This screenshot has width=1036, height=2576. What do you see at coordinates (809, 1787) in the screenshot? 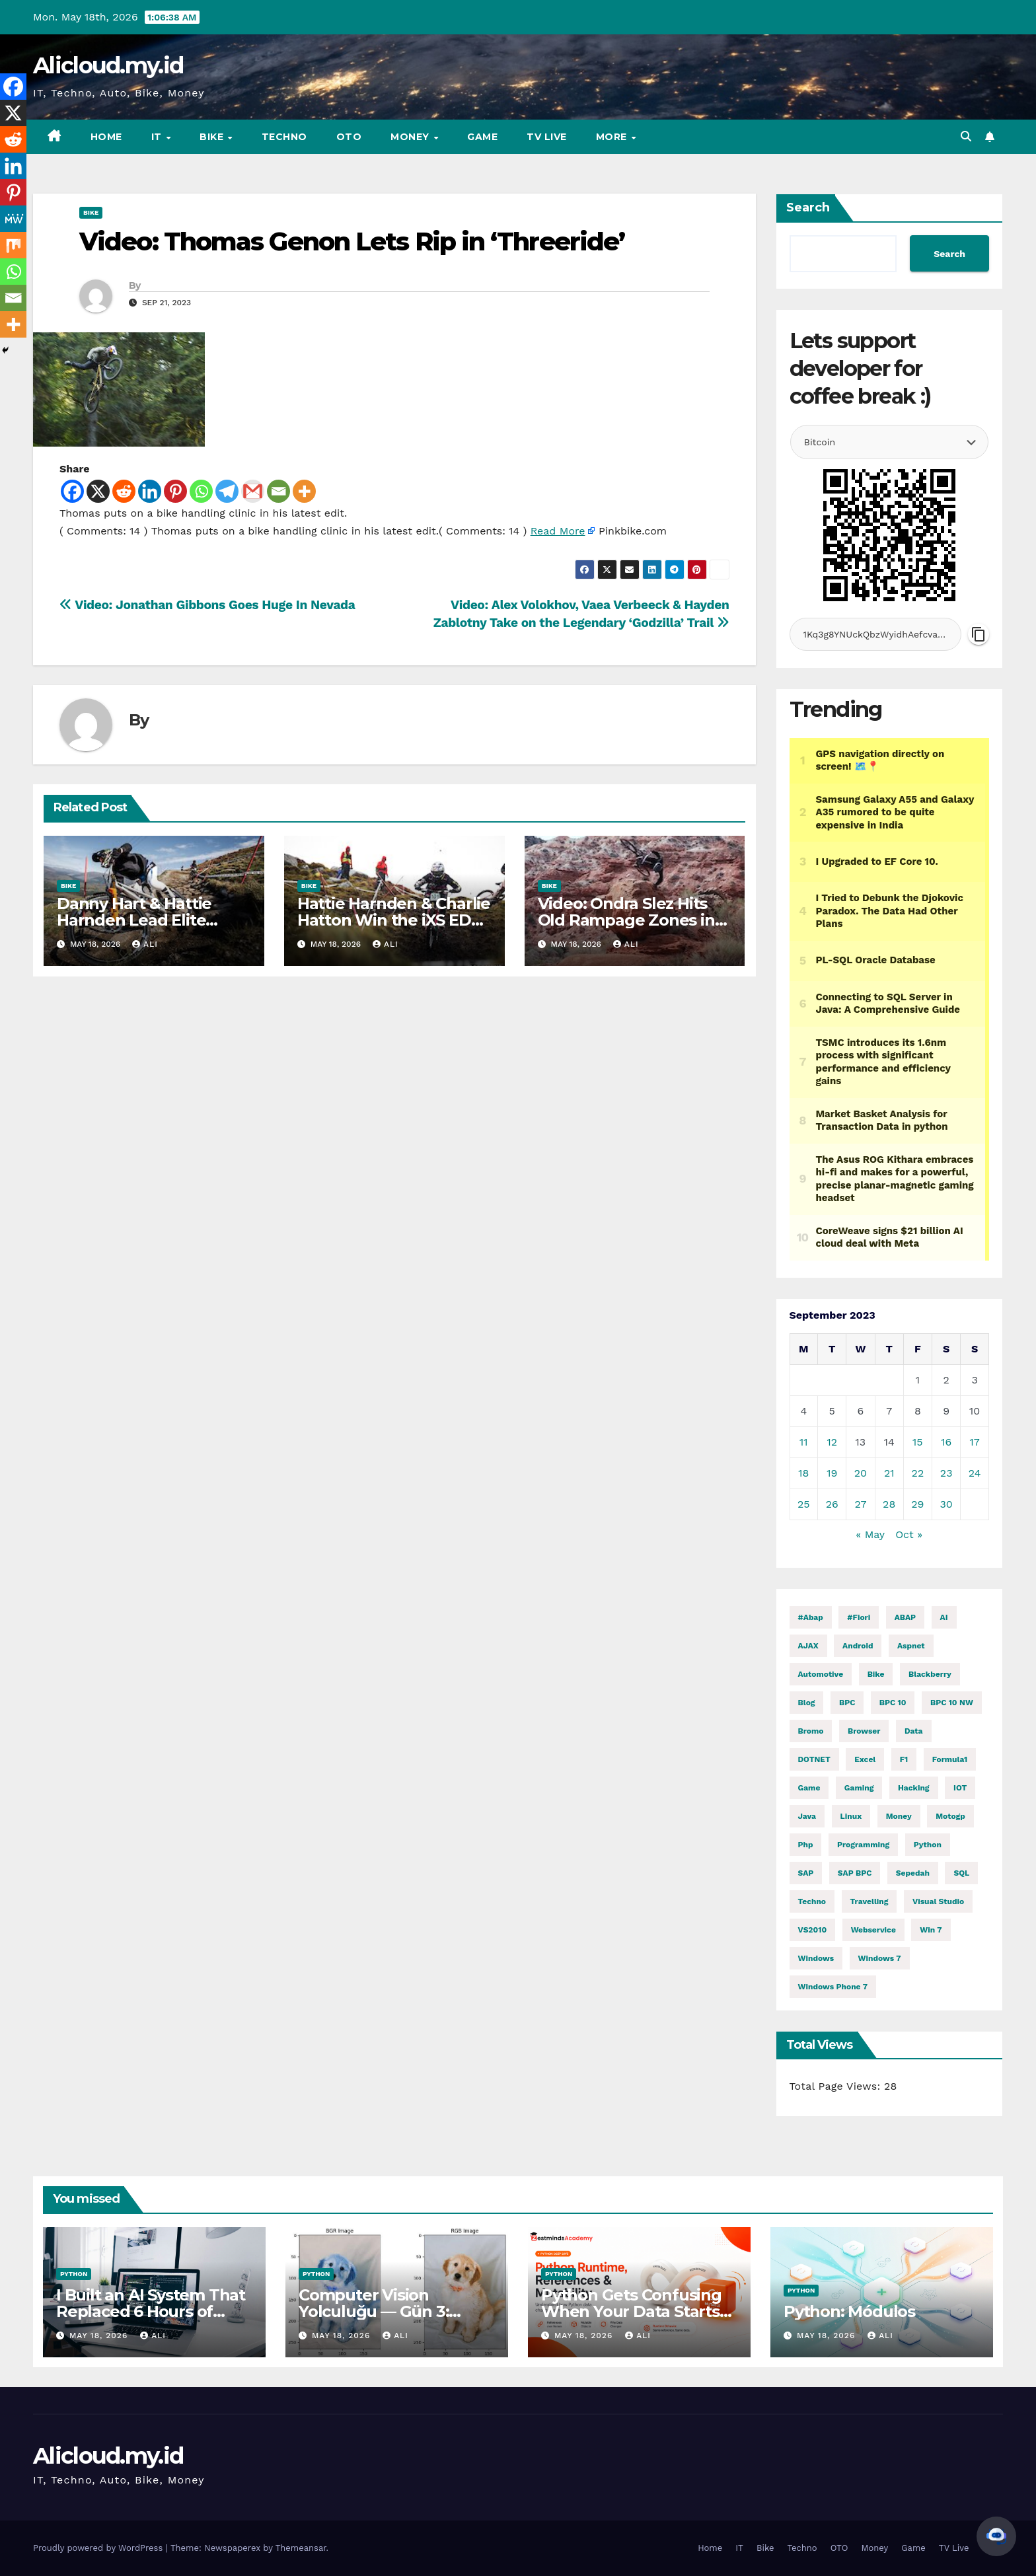
I see `Game [Game (12,224 items)]` at bounding box center [809, 1787].